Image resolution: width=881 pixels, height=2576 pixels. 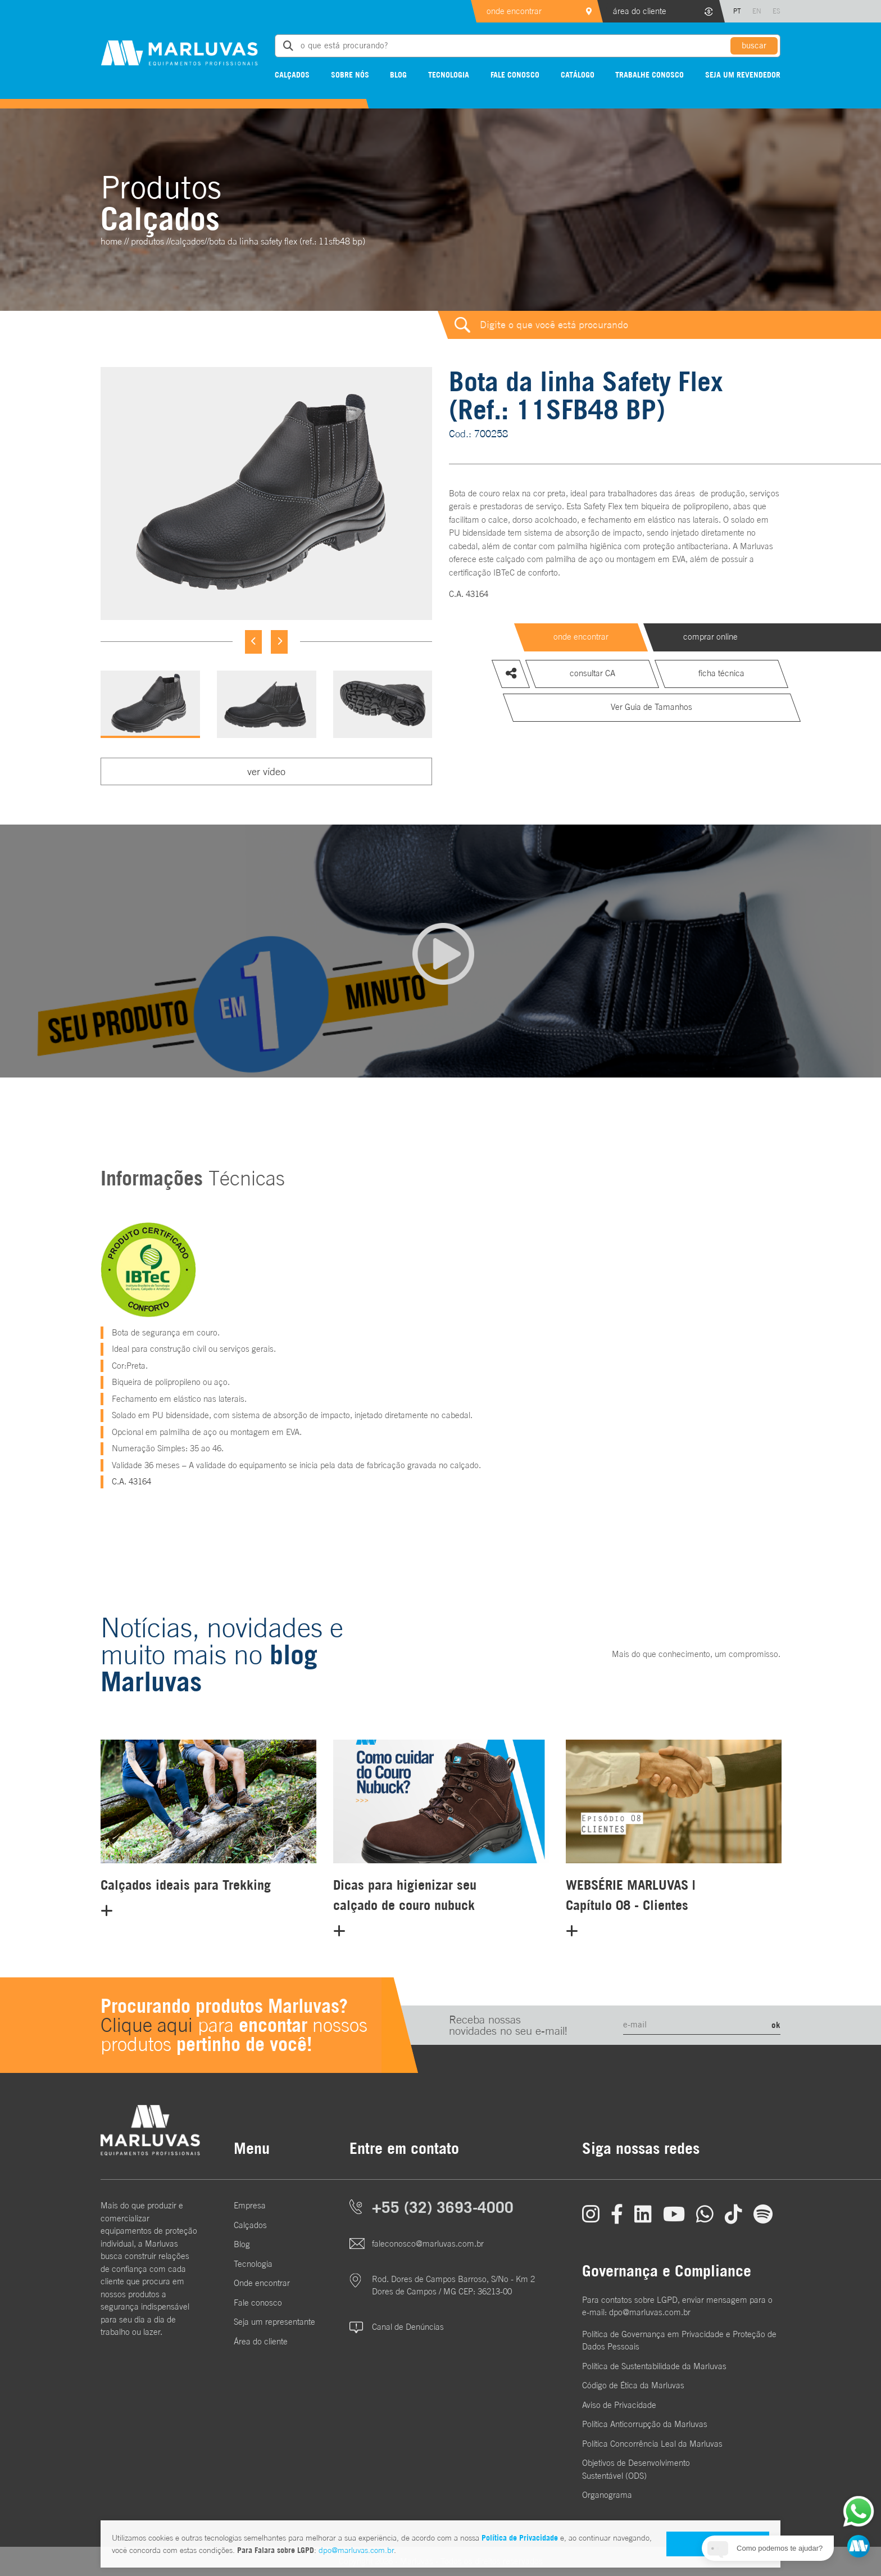 What do you see at coordinates (515, 74) in the screenshot?
I see `Fale conosco` at bounding box center [515, 74].